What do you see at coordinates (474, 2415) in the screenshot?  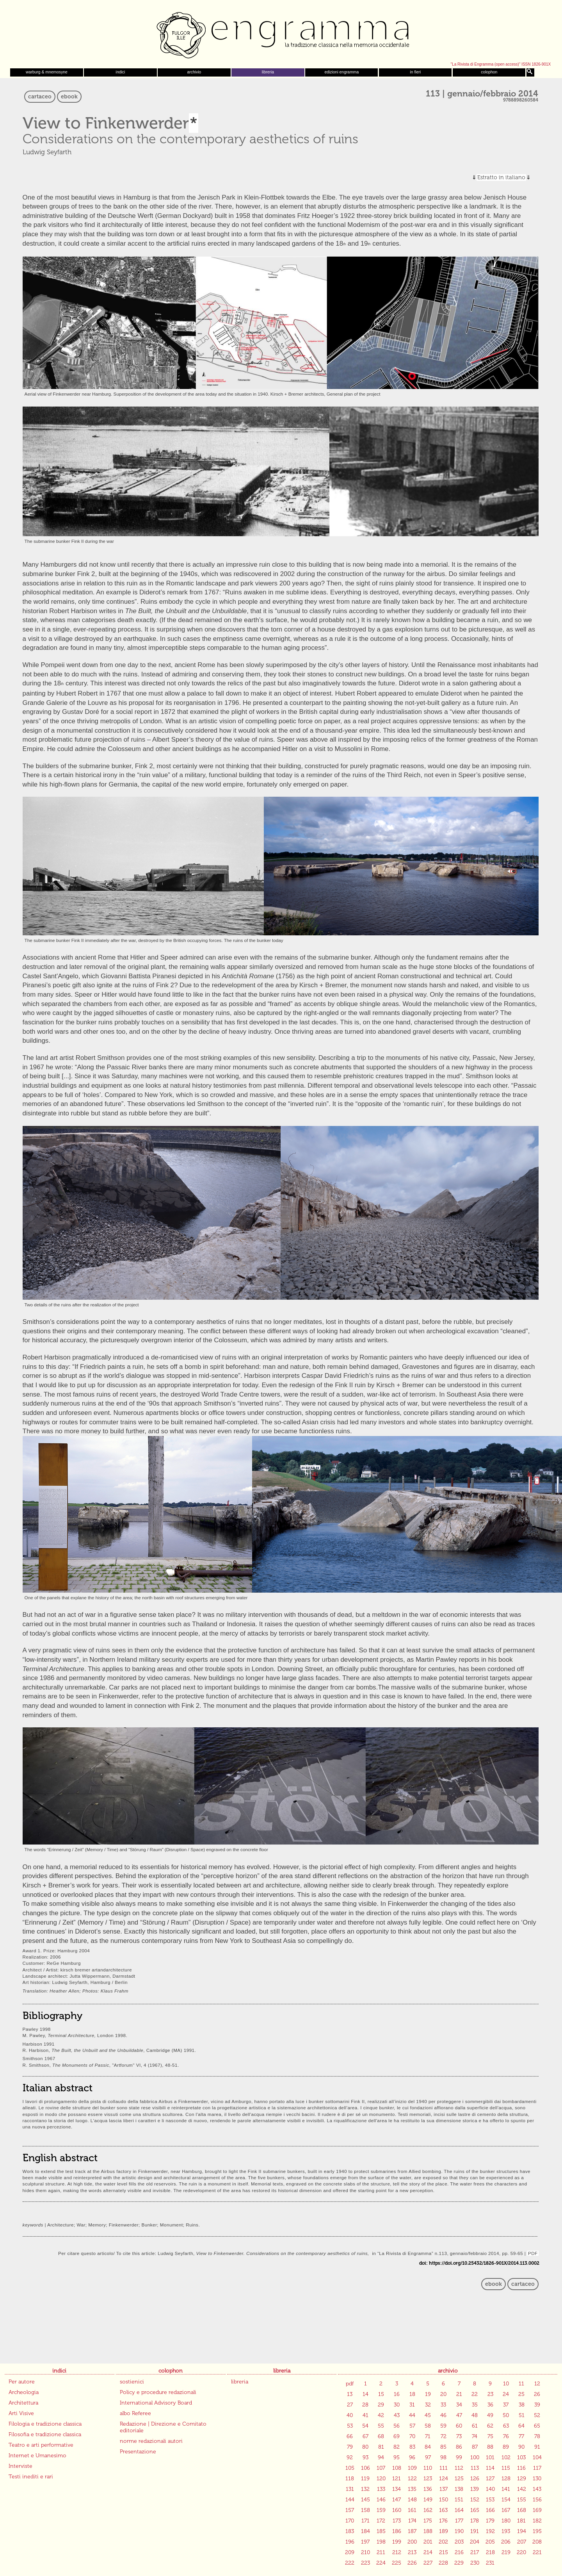 I see `48` at bounding box center [474, 2415].